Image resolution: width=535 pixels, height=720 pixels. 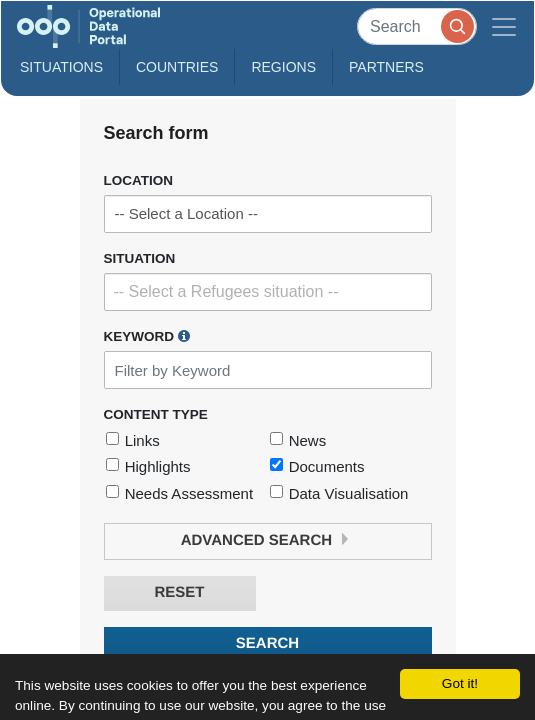 I want to click on Location, so click(x=139, y=180).